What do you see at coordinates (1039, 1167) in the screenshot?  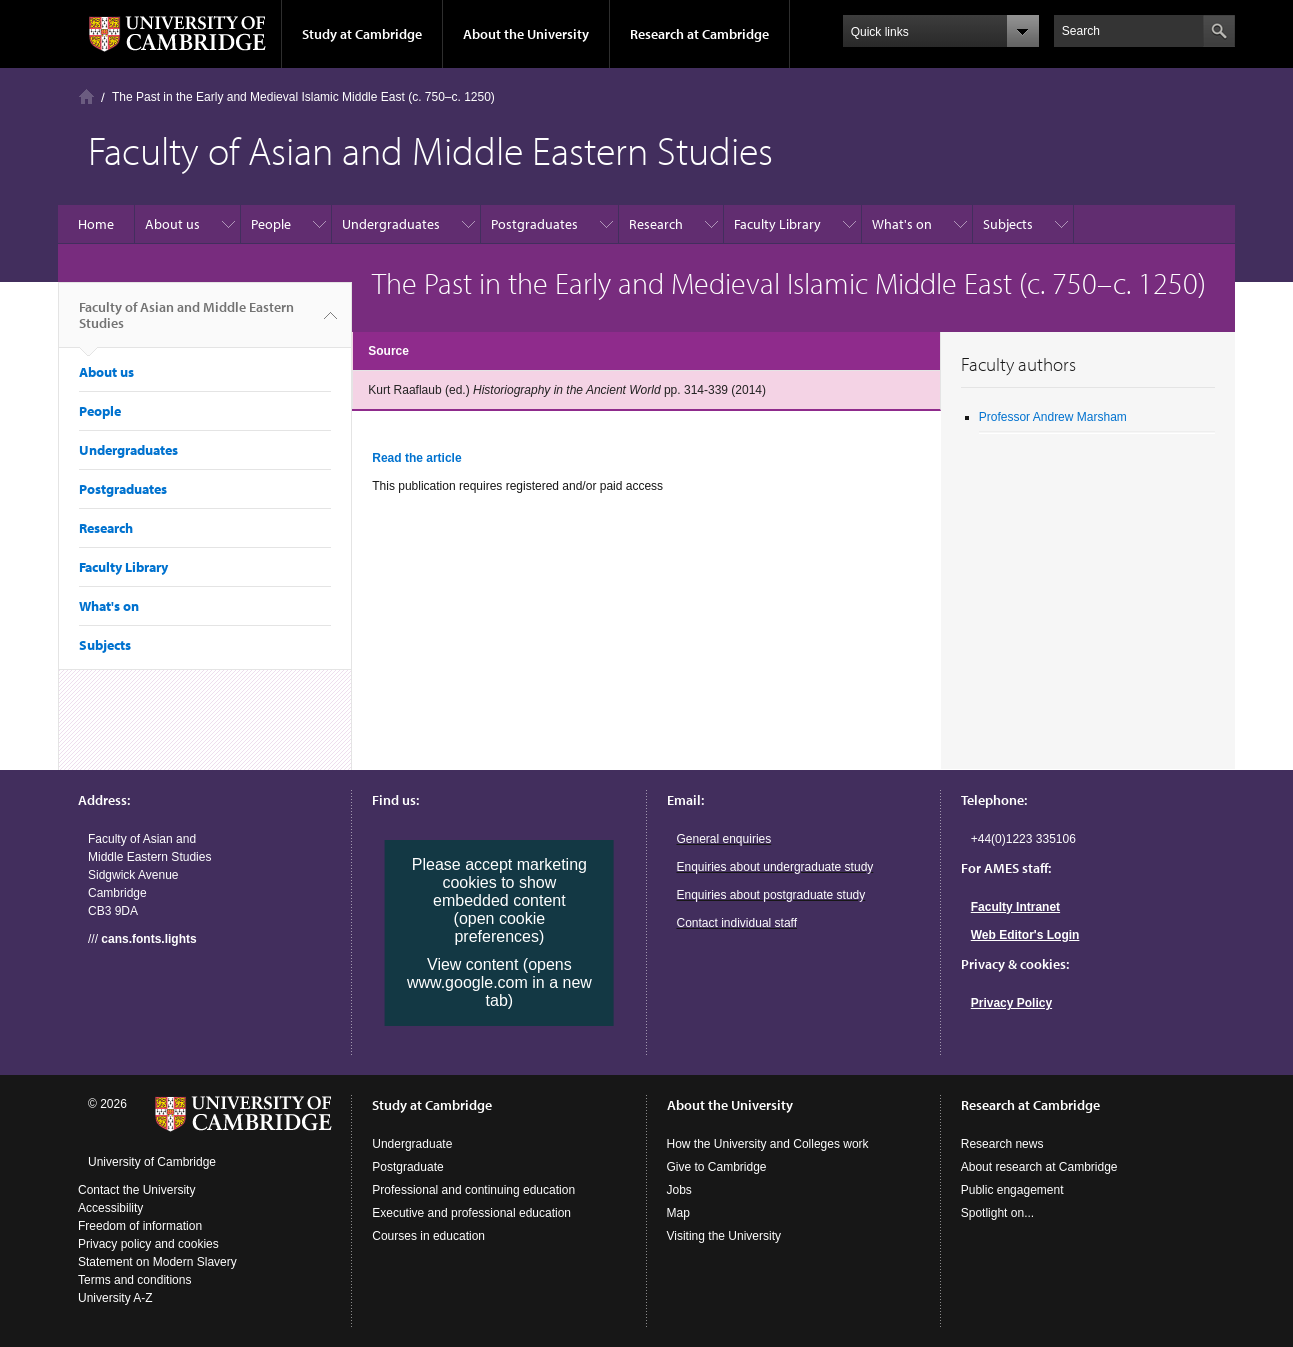 I see `About research at Cambridge` at bounding box center [1039, 1167].